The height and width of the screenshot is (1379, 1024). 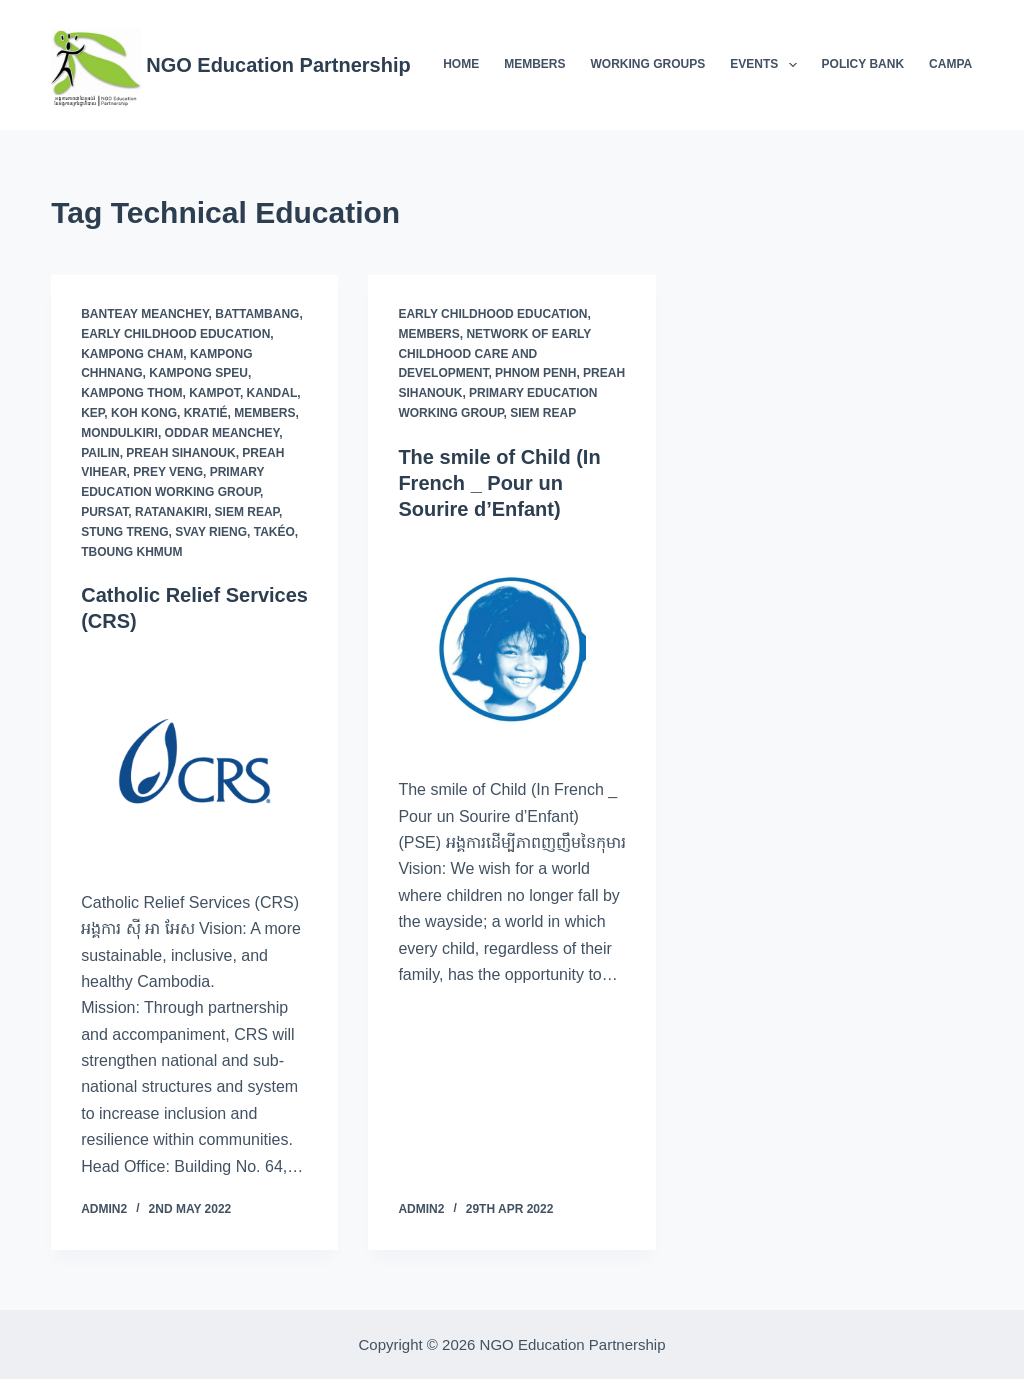 I want to click on Pailin, so click(x=100, y=453).